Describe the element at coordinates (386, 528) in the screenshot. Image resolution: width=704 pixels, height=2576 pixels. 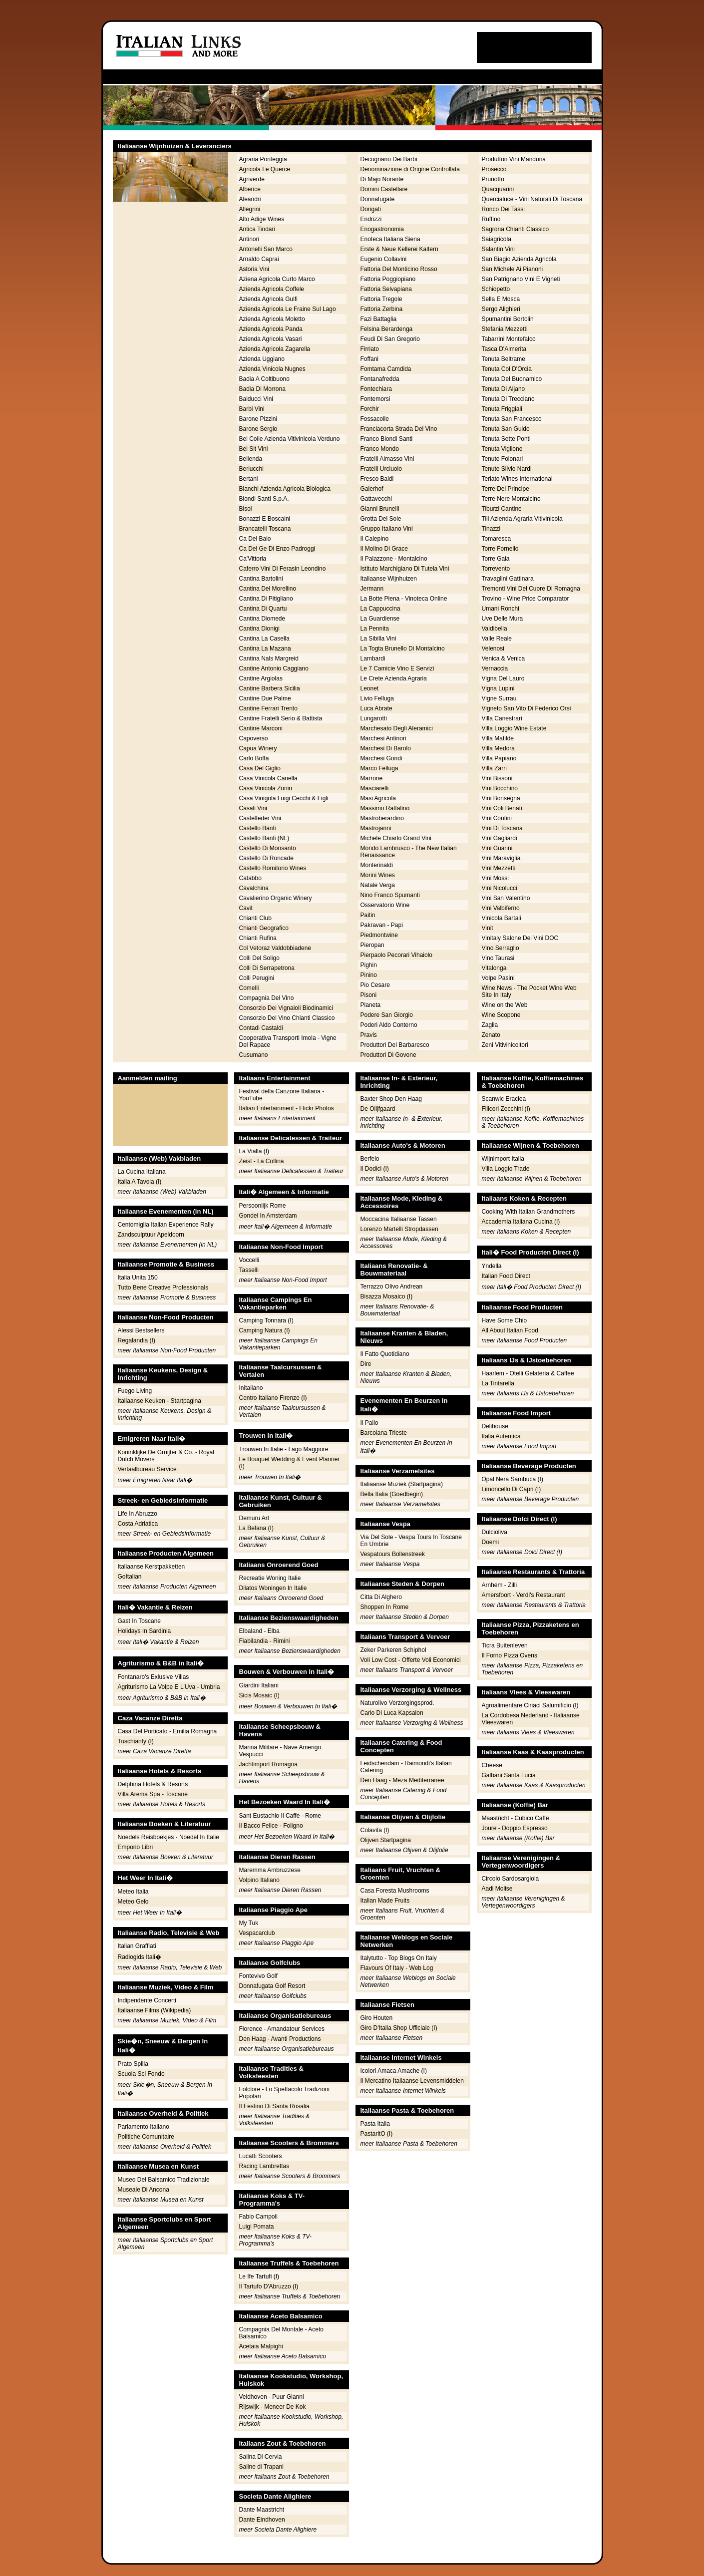
I see `Gruppo Italiano Vini` at that location.